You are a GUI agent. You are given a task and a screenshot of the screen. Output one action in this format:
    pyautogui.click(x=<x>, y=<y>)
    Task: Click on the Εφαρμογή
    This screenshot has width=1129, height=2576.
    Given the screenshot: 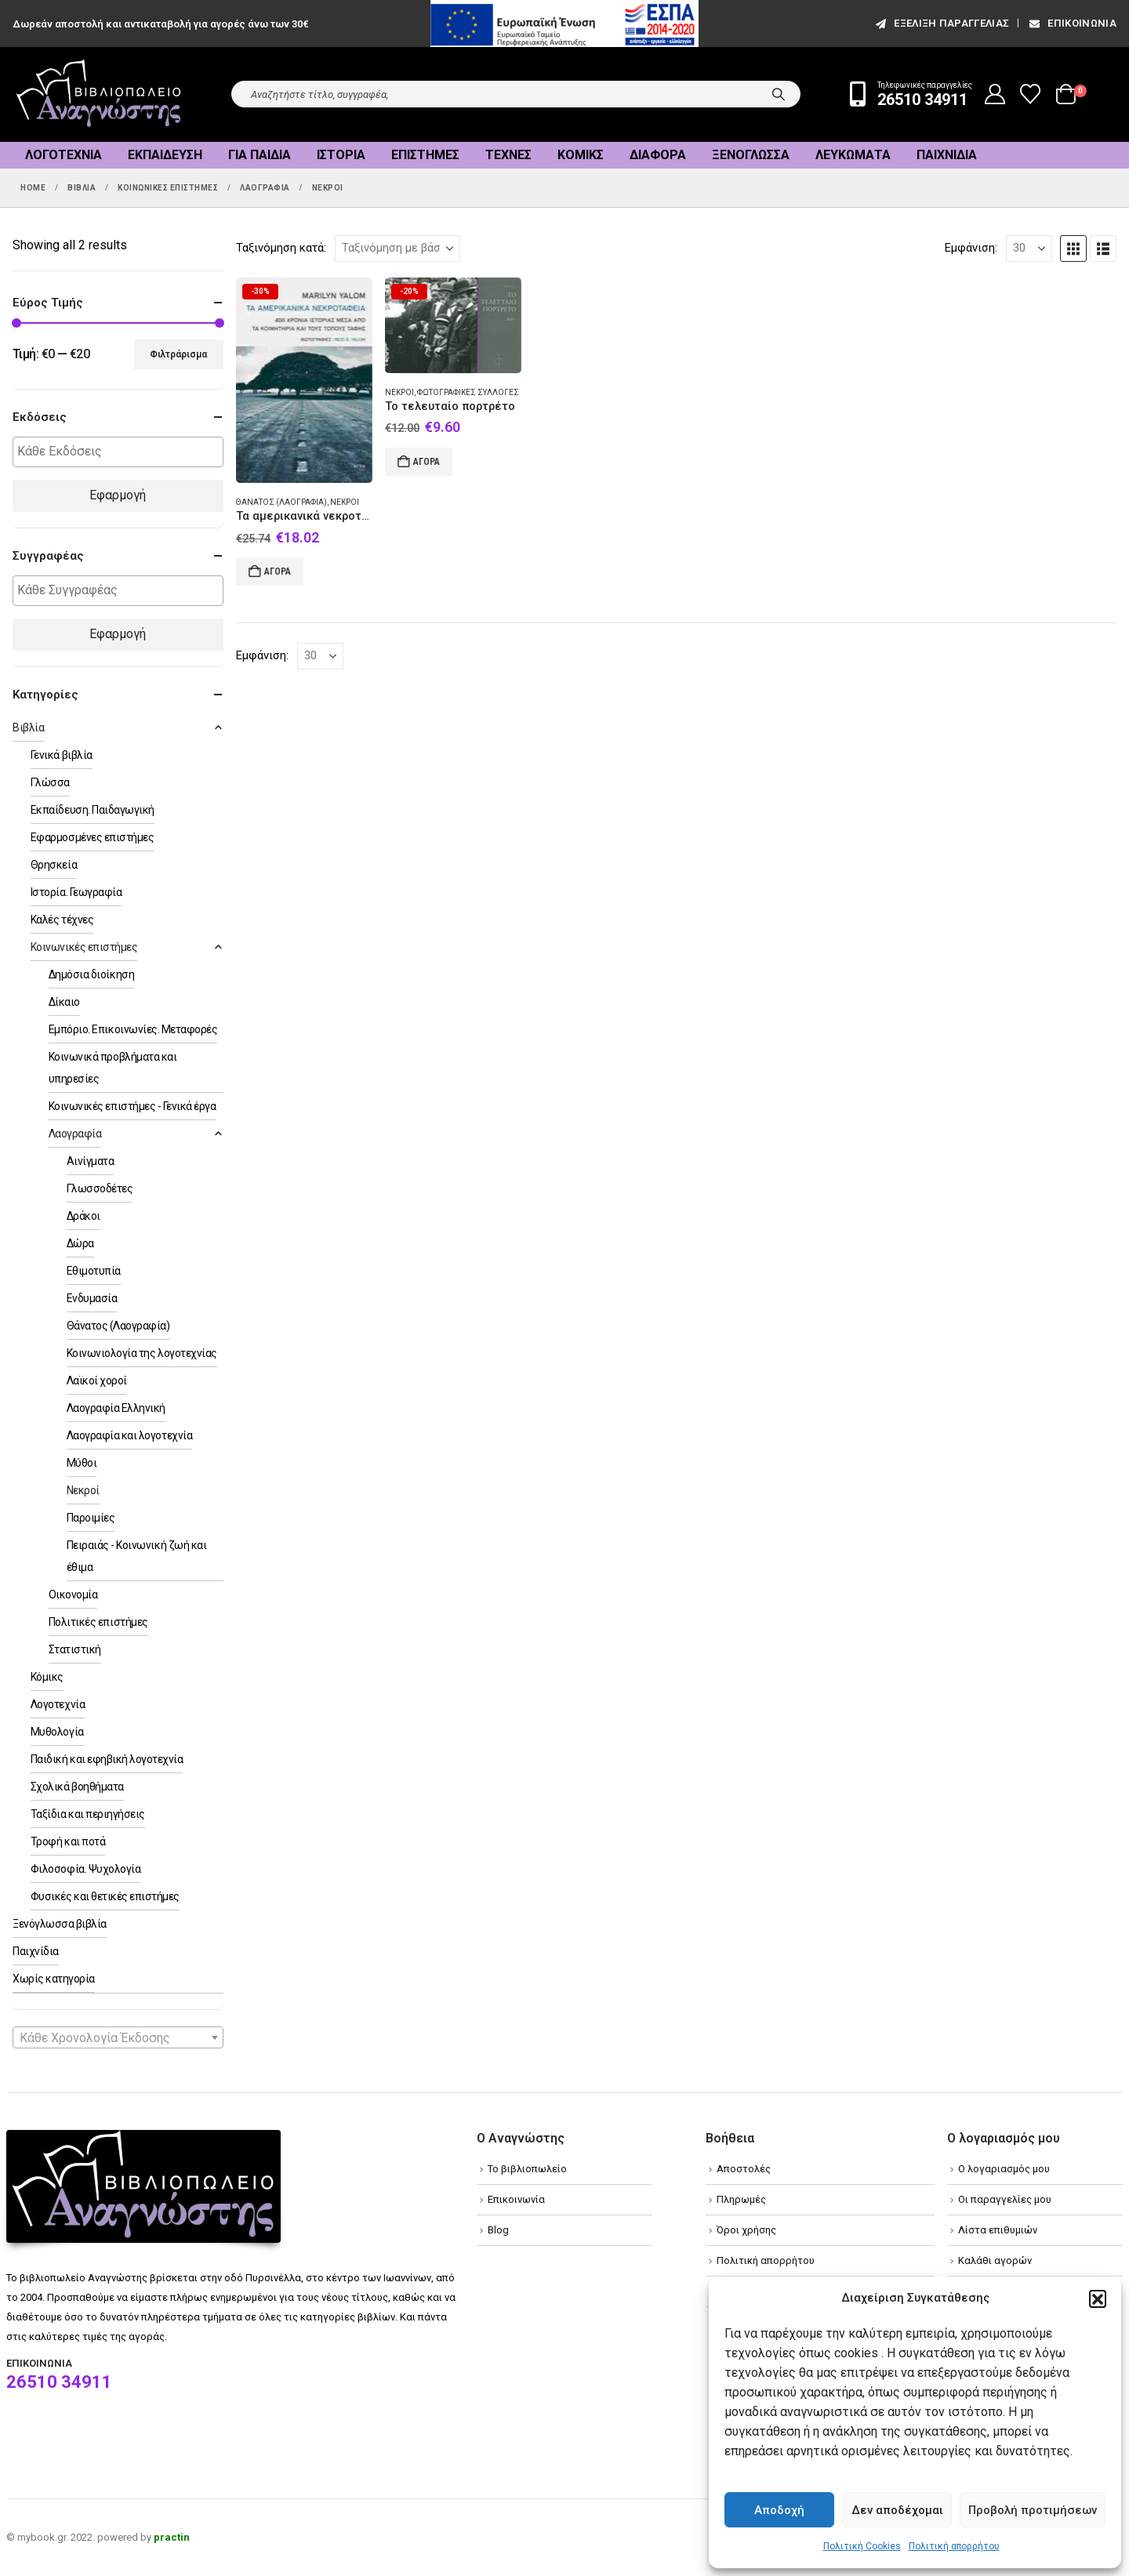 What is the action you would take?
    pyautogui.click(x=117, y=495)
    